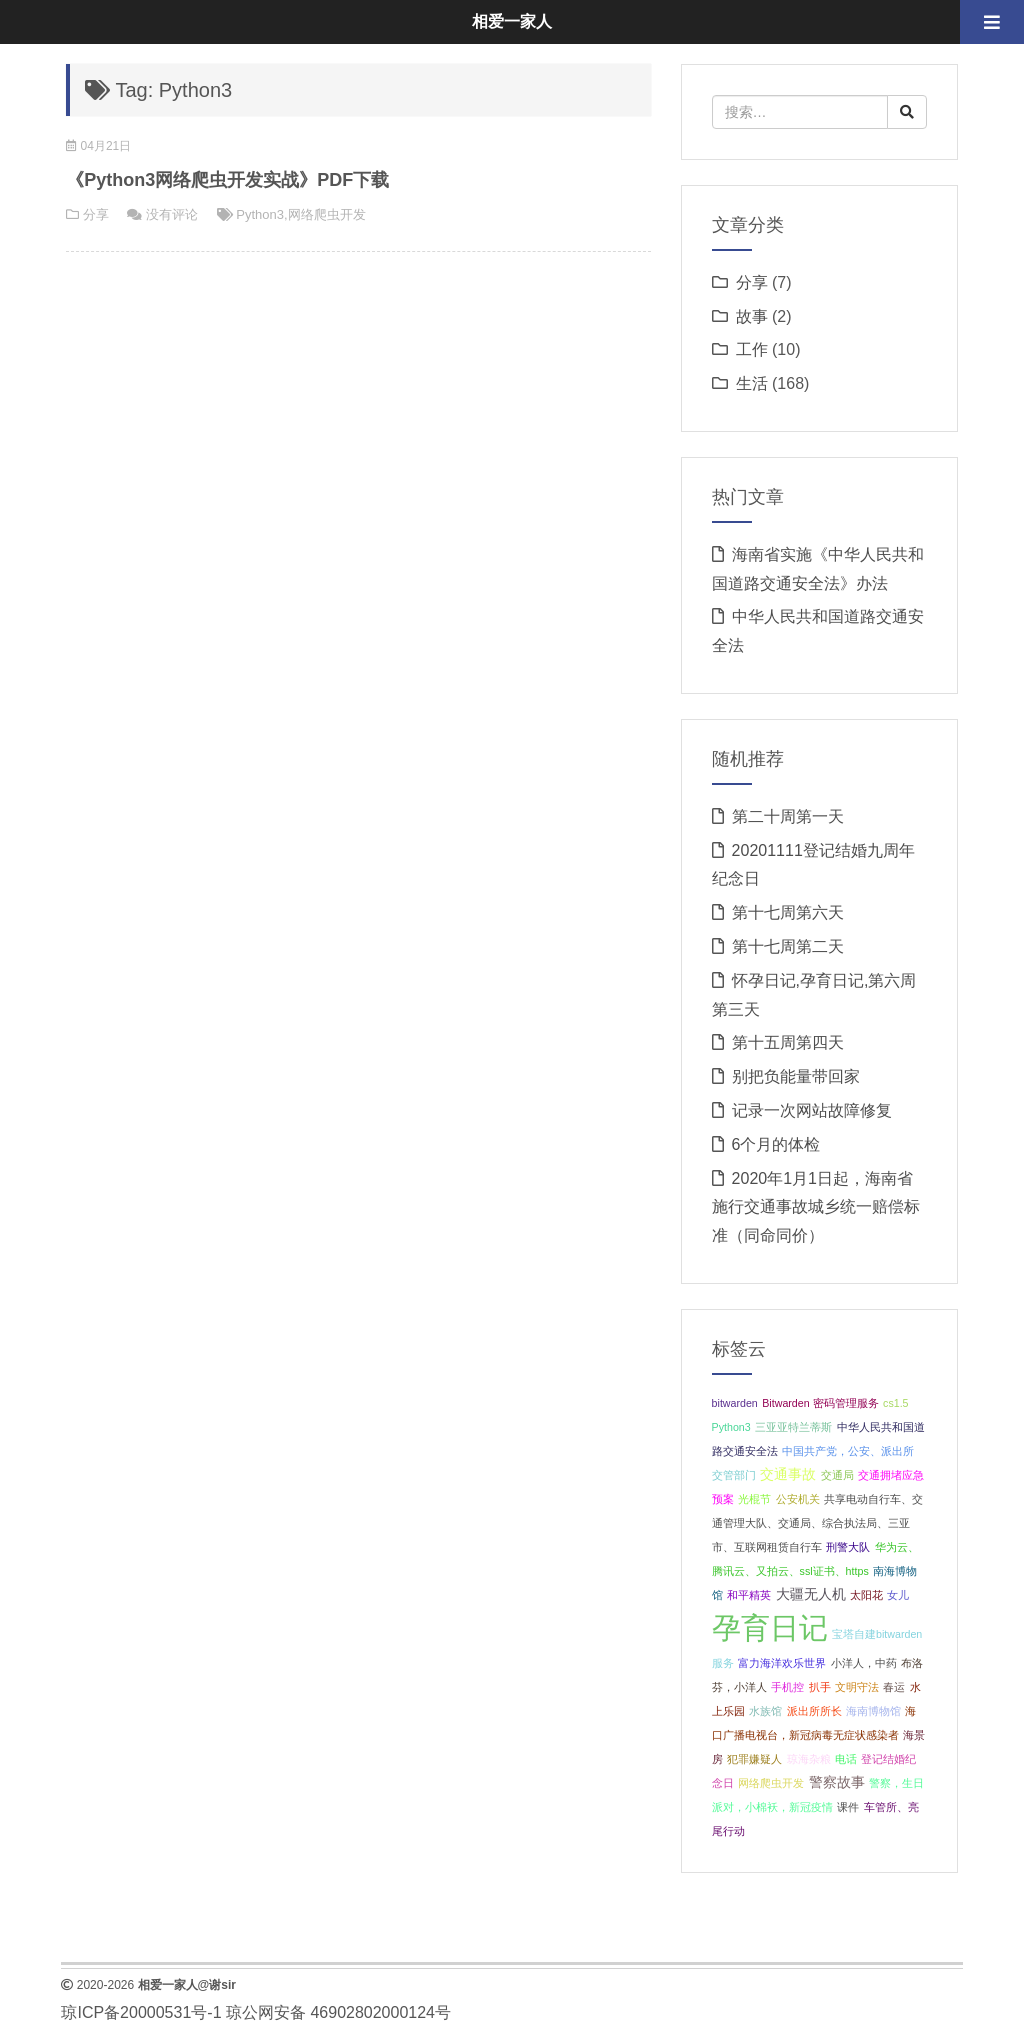  I want to click on 第十七周第六天, so click(788, 912).